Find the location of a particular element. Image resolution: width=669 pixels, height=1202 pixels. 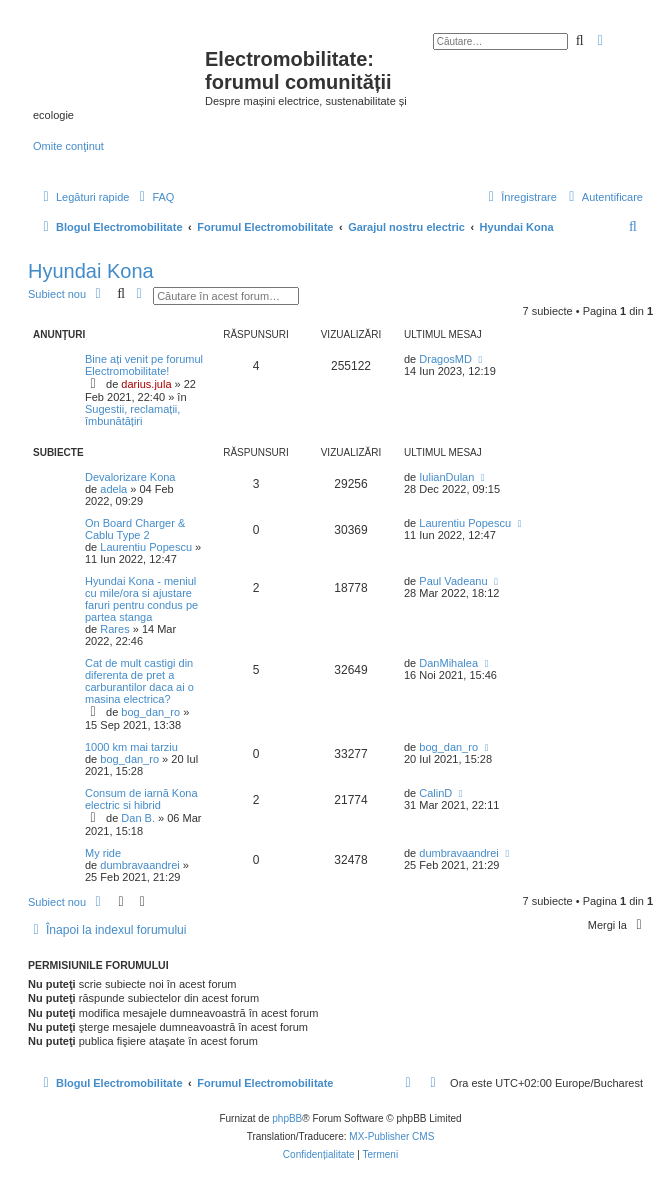

Dan B. is located at coordinates (138, 818).